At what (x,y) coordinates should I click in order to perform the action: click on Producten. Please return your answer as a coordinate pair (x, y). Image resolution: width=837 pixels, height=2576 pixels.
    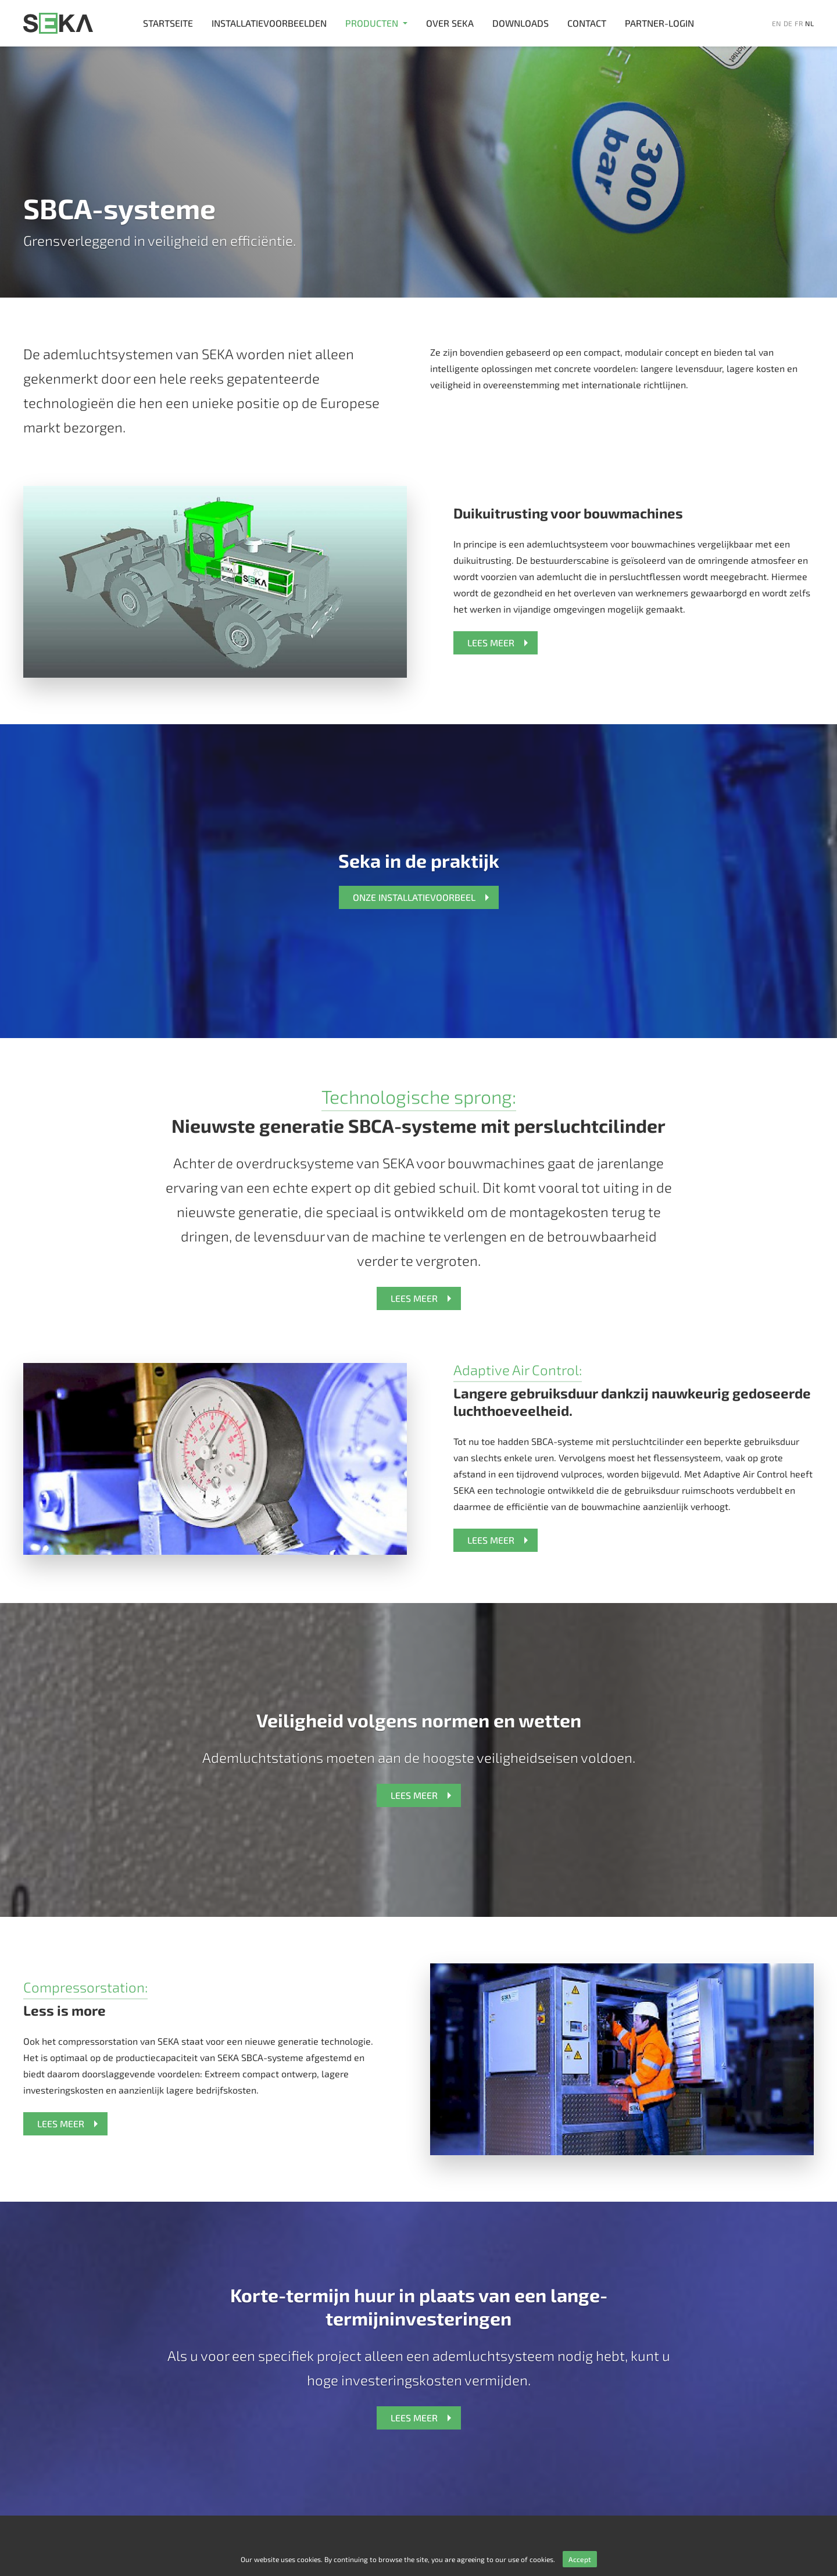
    Looking at the image, I should click on (371, 22).